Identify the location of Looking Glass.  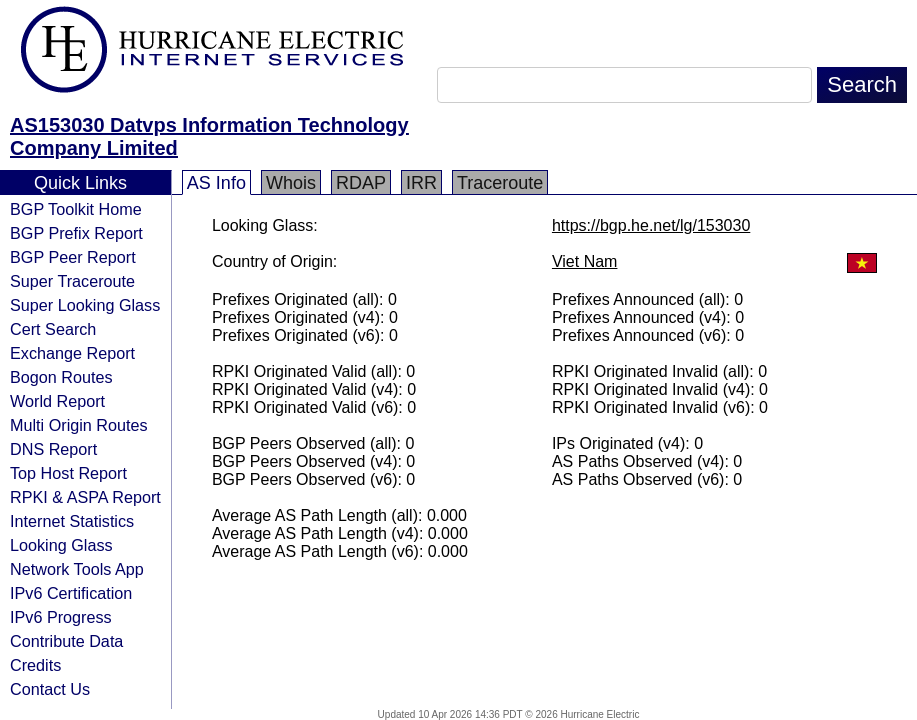
(61, 545).